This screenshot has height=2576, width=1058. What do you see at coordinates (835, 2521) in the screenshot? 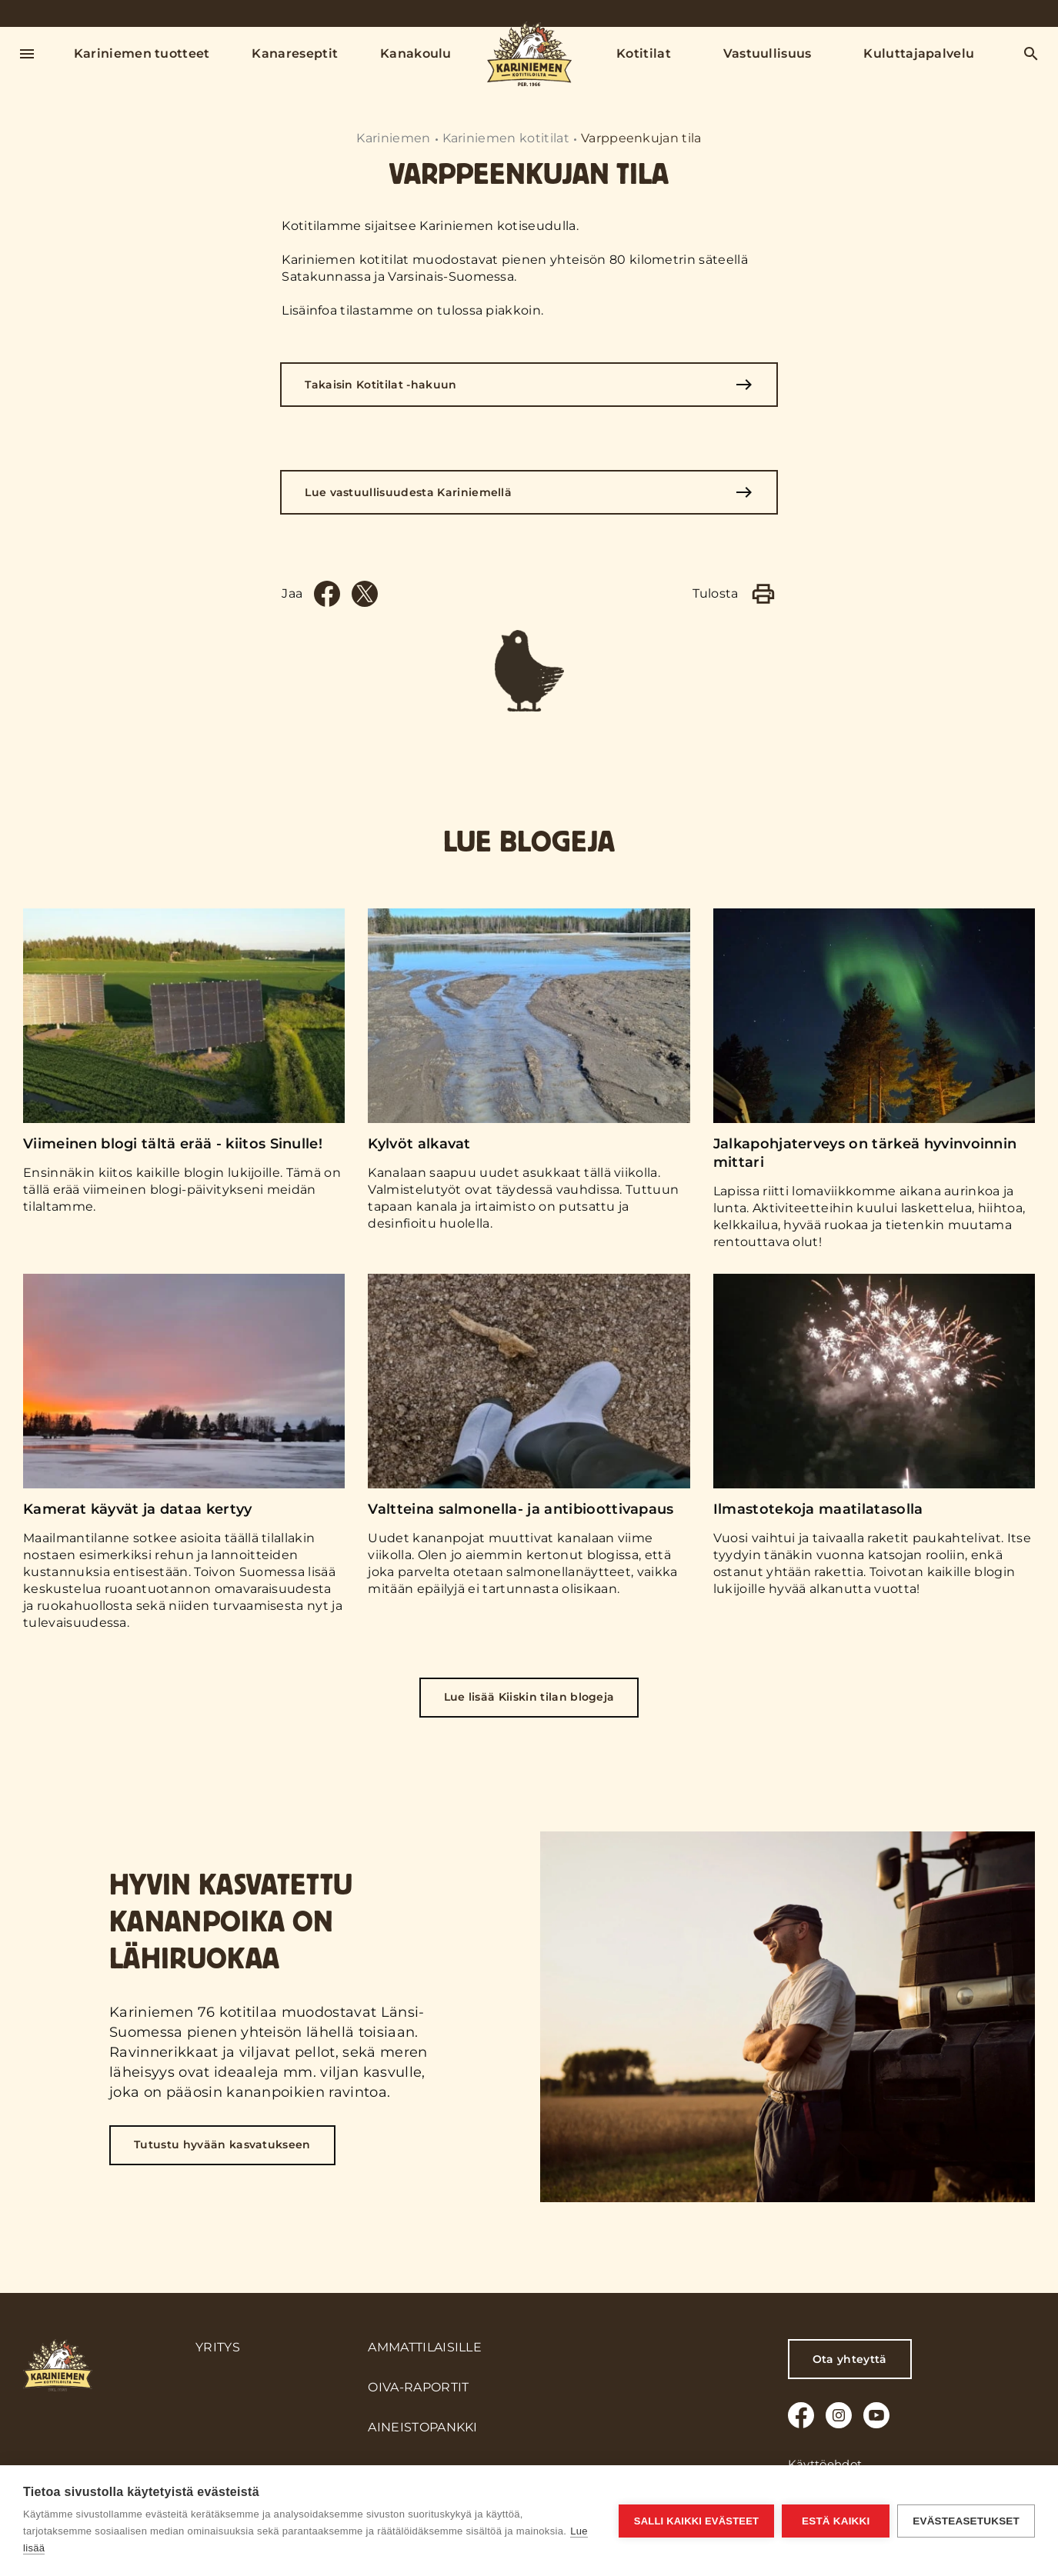
I see `Estä kaikki` at bounding box center [835, 2521].